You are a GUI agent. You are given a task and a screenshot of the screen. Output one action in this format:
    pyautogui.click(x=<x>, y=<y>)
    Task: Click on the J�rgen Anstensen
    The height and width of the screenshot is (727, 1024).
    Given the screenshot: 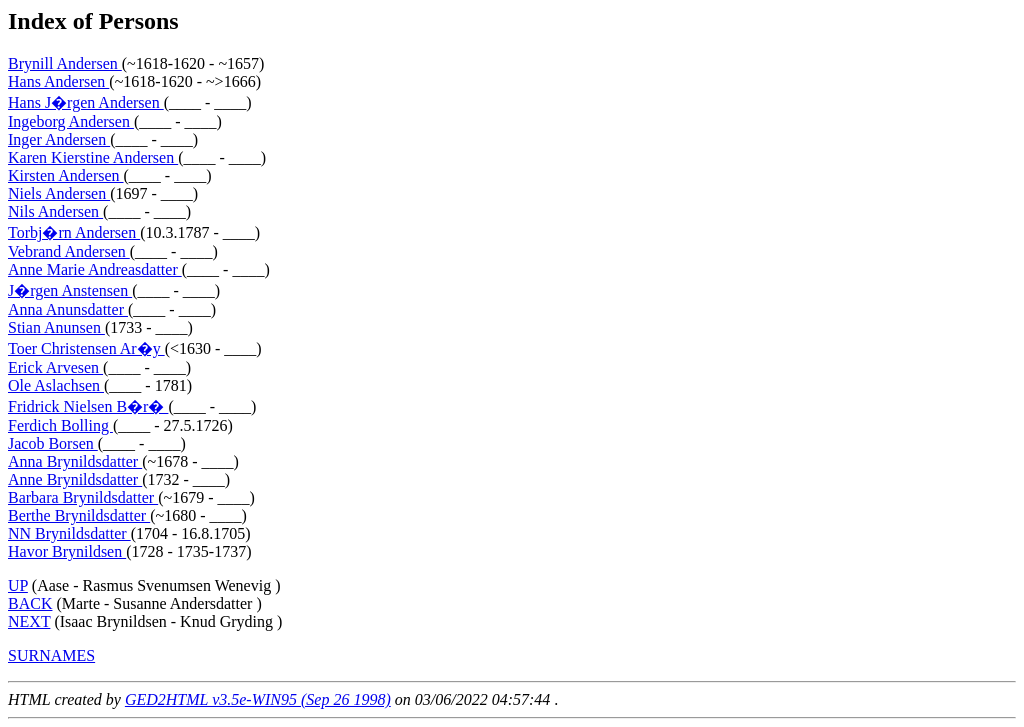 What is the action you would take?
    pyautogui.click(x=70, y=290)
    